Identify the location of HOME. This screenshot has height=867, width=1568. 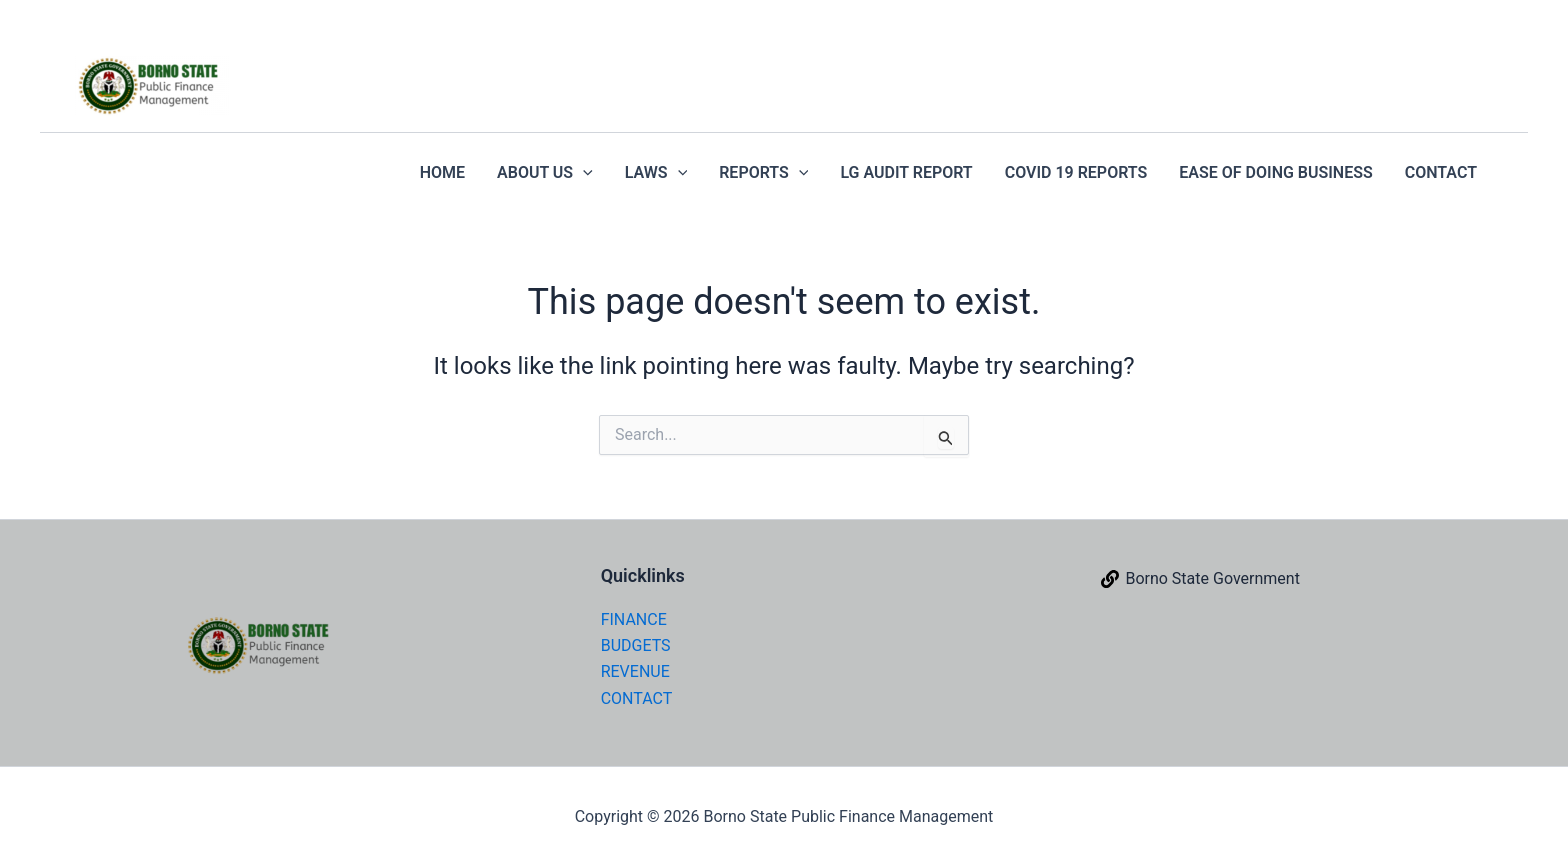
(442, 172).